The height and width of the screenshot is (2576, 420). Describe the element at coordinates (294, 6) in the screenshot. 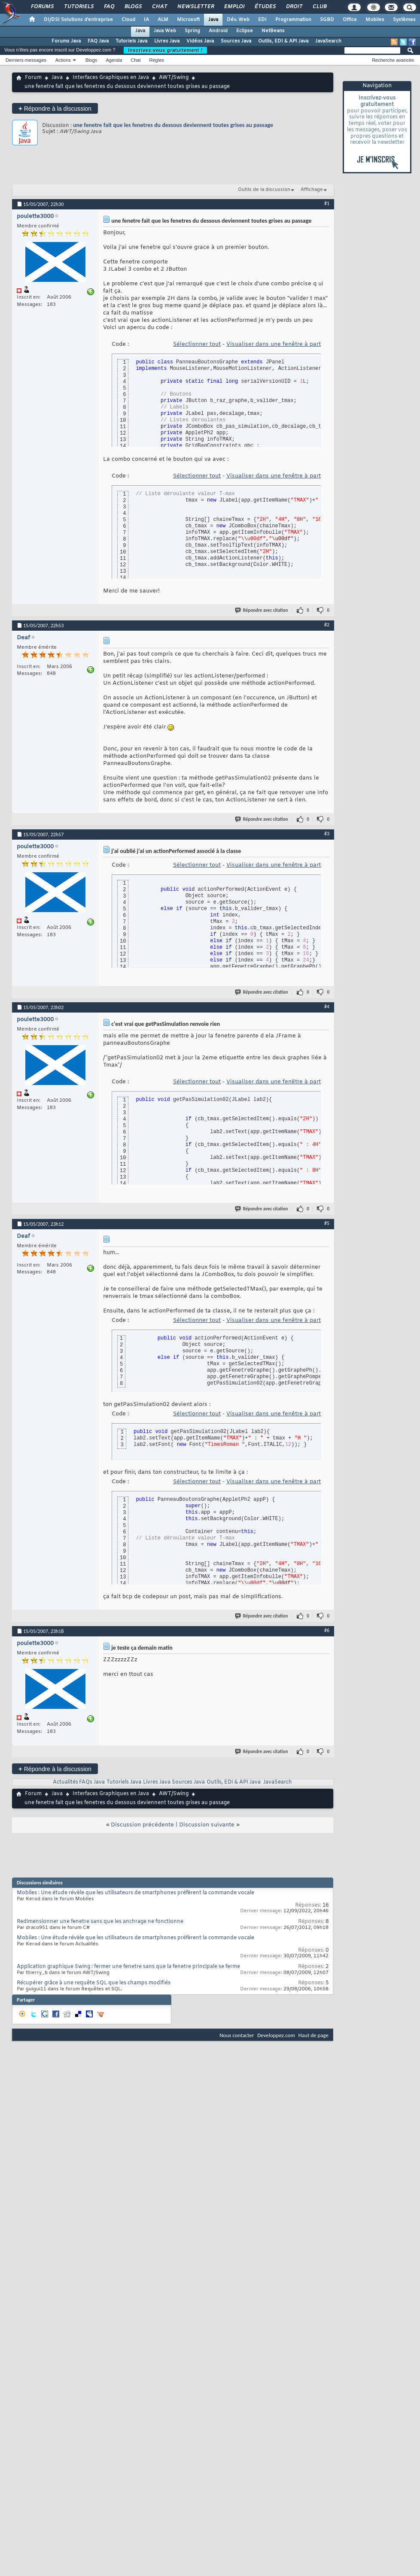

I see `Droit` at that location.